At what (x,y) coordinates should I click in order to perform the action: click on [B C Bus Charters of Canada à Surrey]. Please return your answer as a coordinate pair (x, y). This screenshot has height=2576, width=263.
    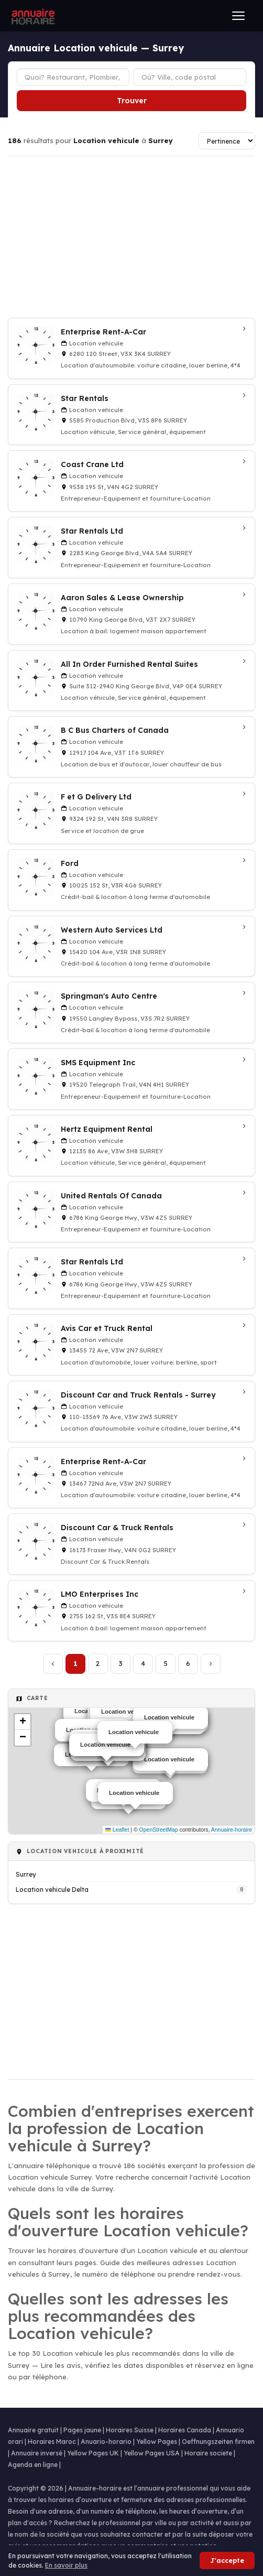
    Looking at the image, I should click on (131, 746).